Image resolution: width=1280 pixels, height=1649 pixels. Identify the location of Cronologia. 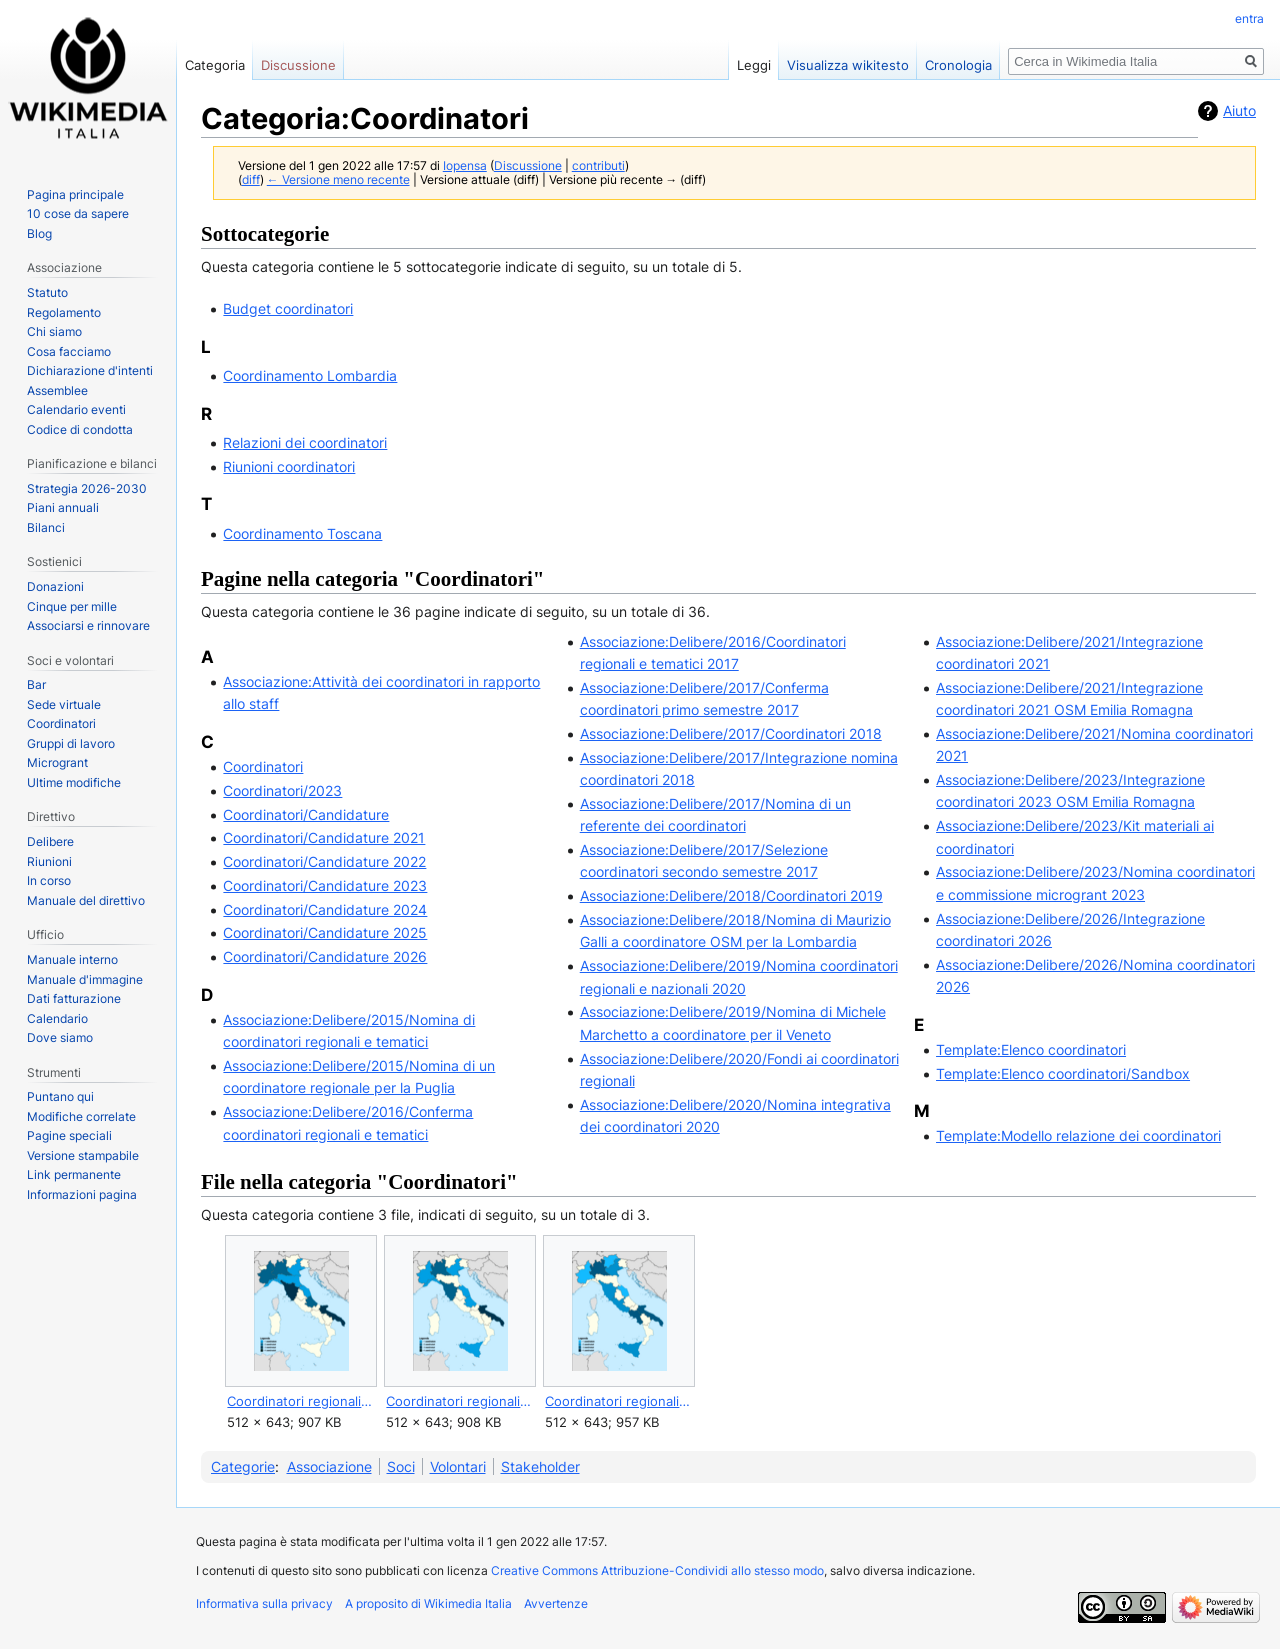
(958, 65).